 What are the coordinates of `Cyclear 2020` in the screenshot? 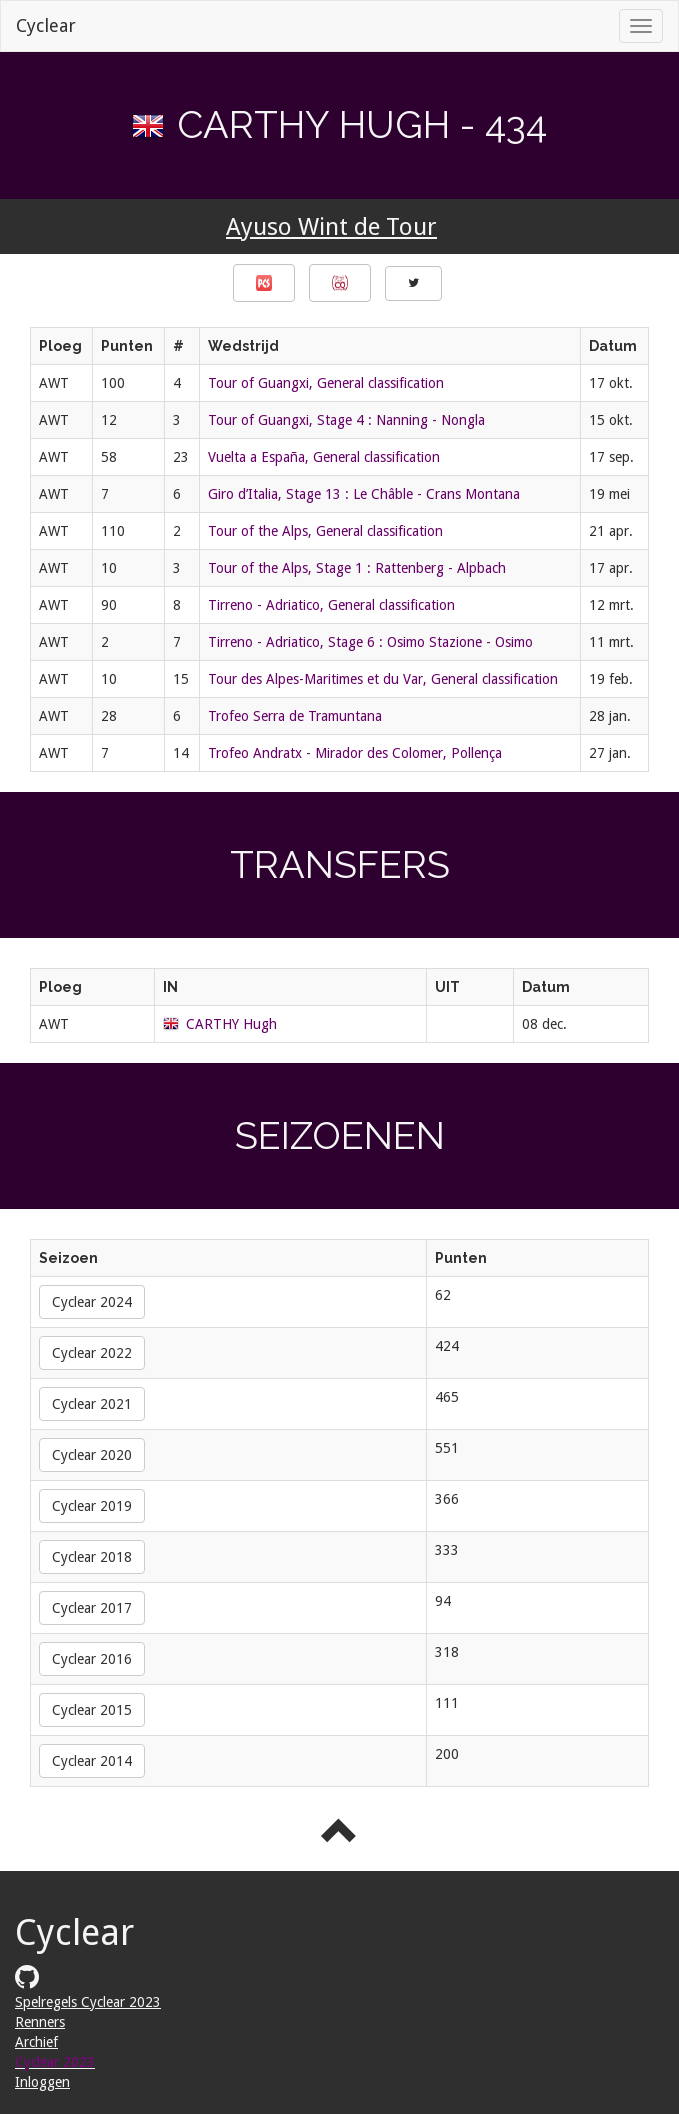 It's located at (92, 1455).